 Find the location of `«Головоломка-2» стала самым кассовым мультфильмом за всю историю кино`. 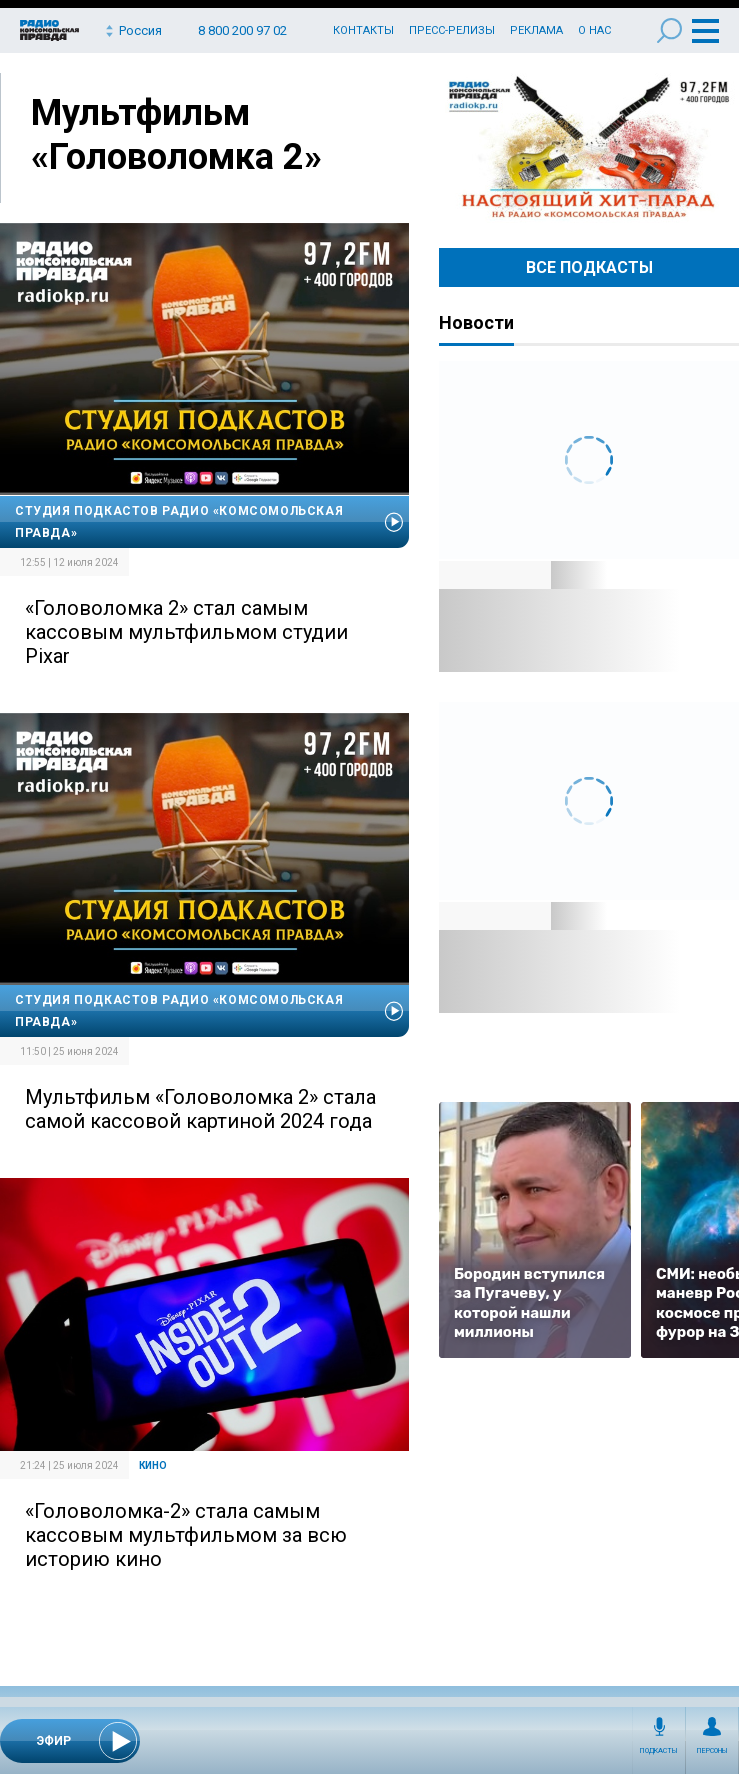

«Головоломка-2» стала самым кассовым мультфильмом за всю историю кино is located at coordinates (186, 1535).